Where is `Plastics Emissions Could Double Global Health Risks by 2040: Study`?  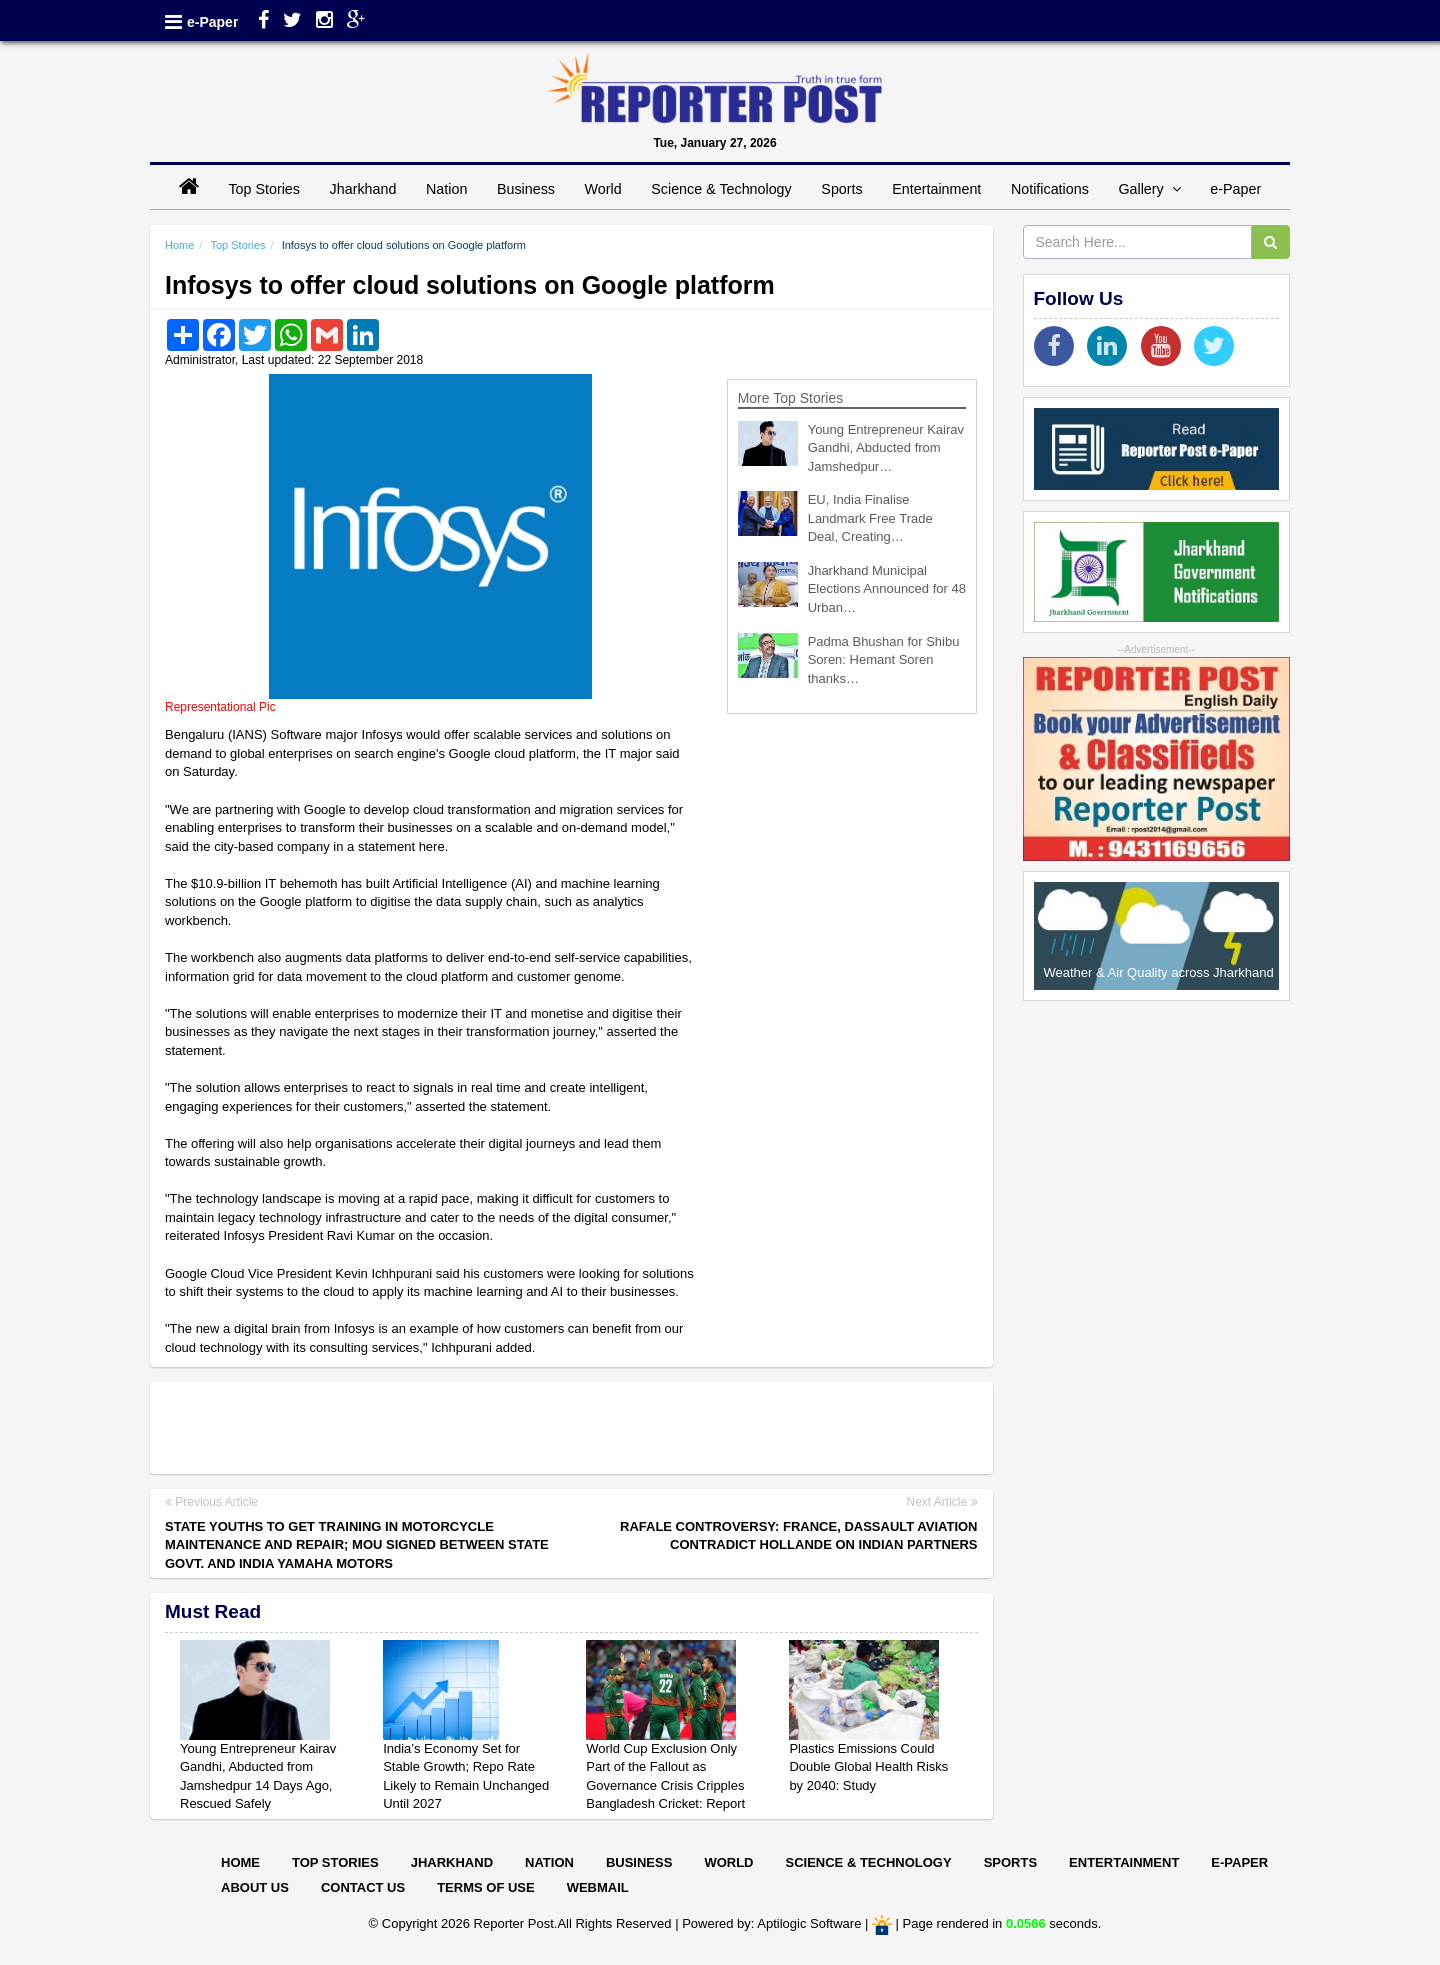 Plastics Emissions Could Double Global Health Risks by 2040: Study is located at coordinates (868, 1767).